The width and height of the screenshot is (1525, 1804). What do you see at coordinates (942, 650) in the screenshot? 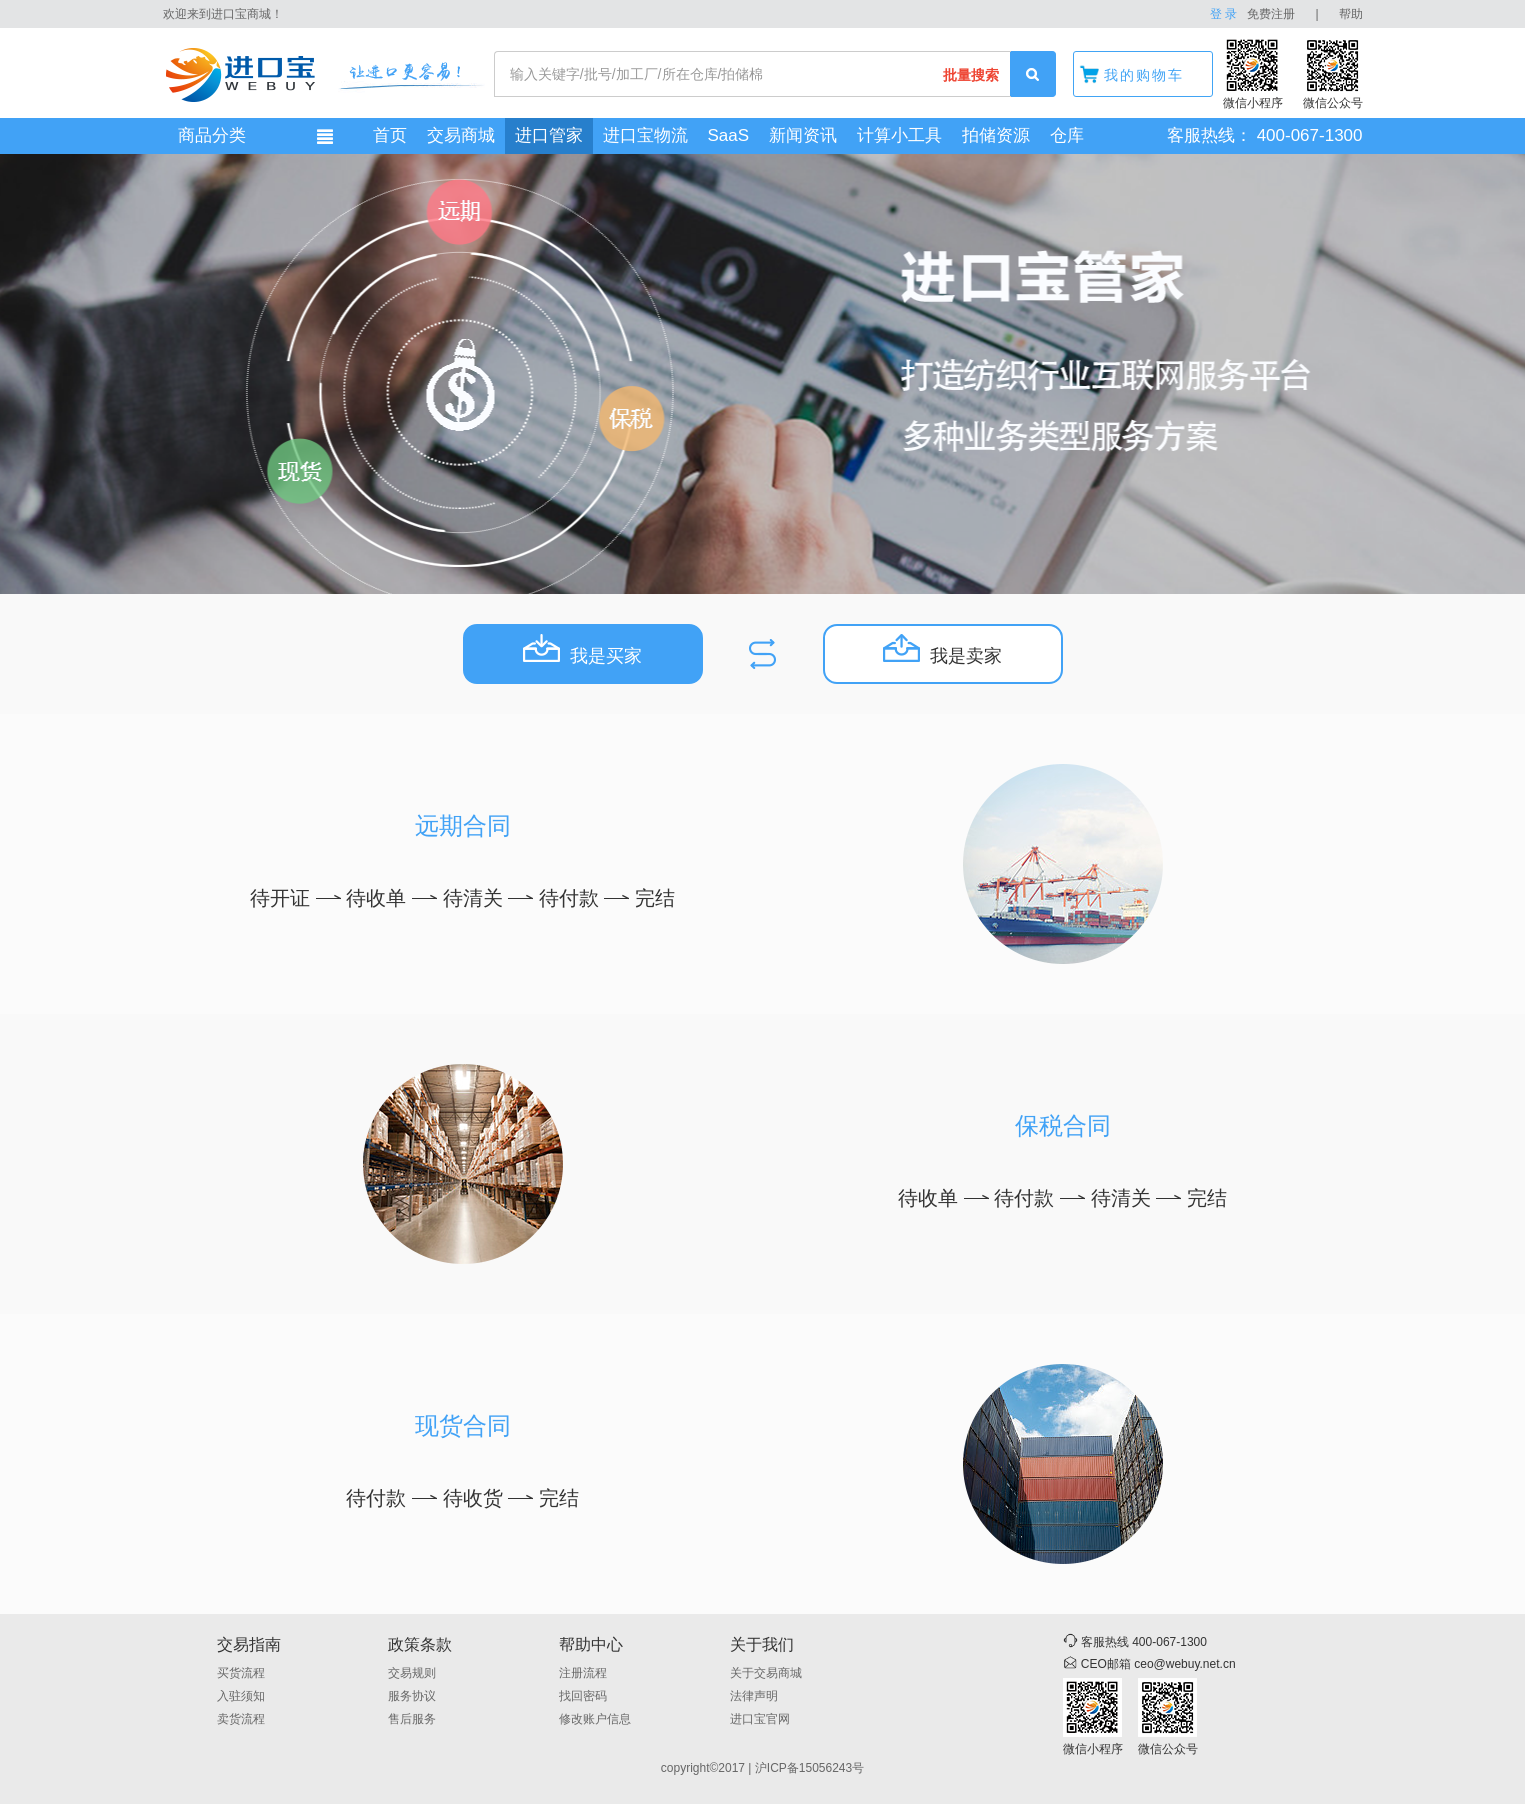
I see `我是卖家` at bounding box center [942, 650].